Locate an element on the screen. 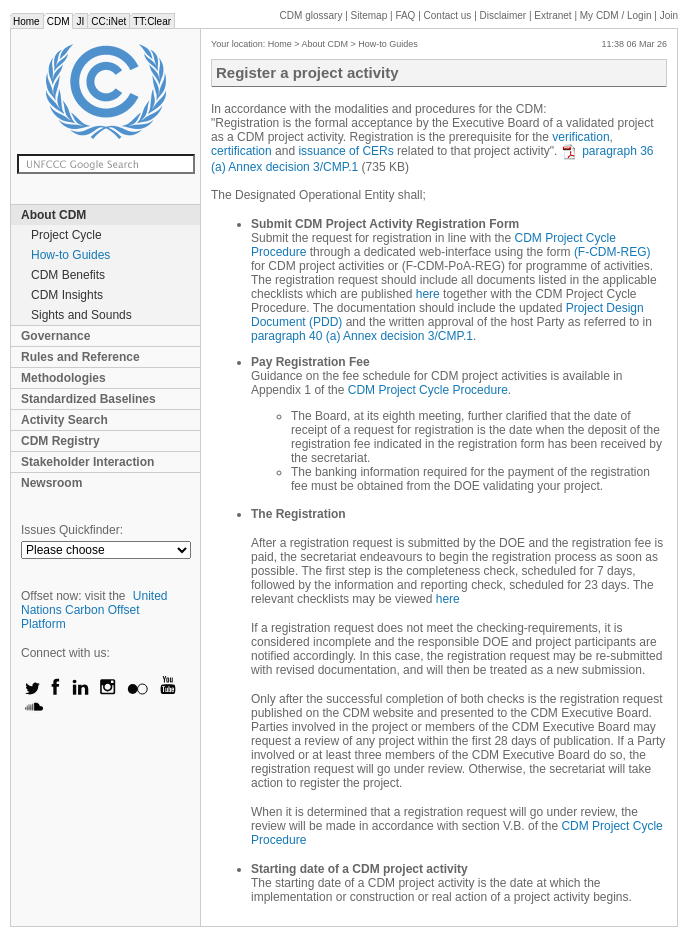 This screenshot has height=942, width=688. How-to Guides is located at coordinates (70, 255).